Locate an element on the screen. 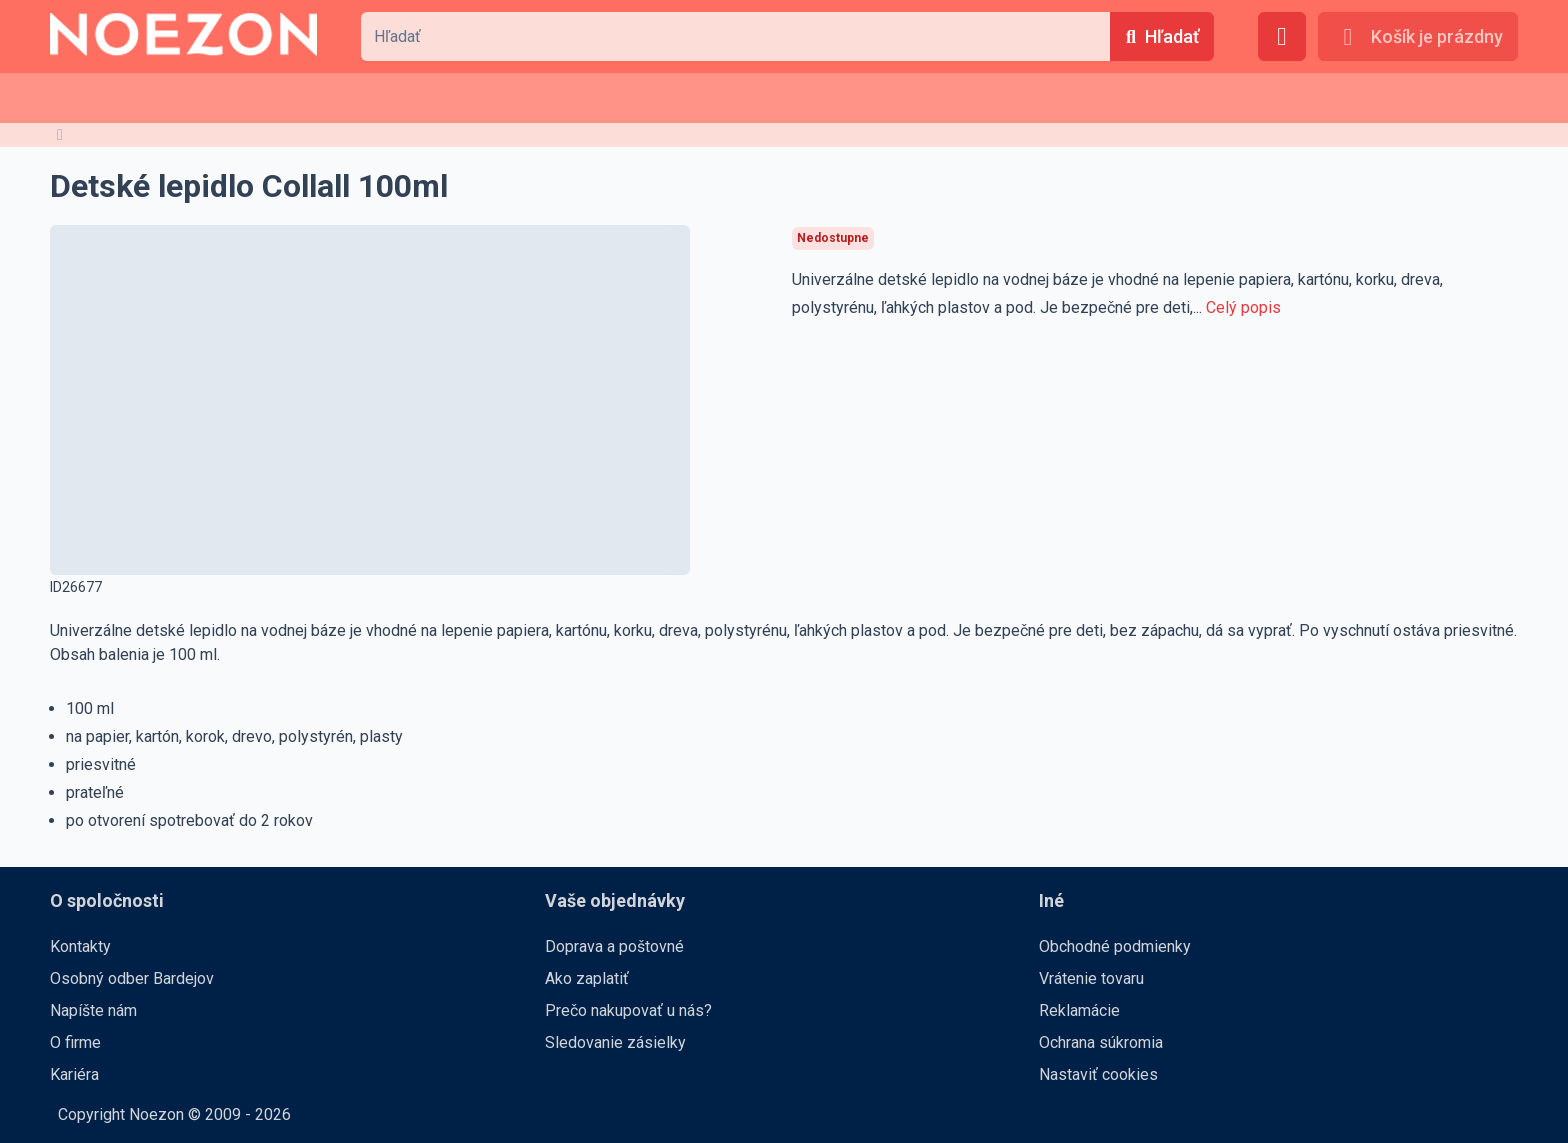 This screenshot has height=1143, width=1568. [combobox] is located at coordinates (735, 36).